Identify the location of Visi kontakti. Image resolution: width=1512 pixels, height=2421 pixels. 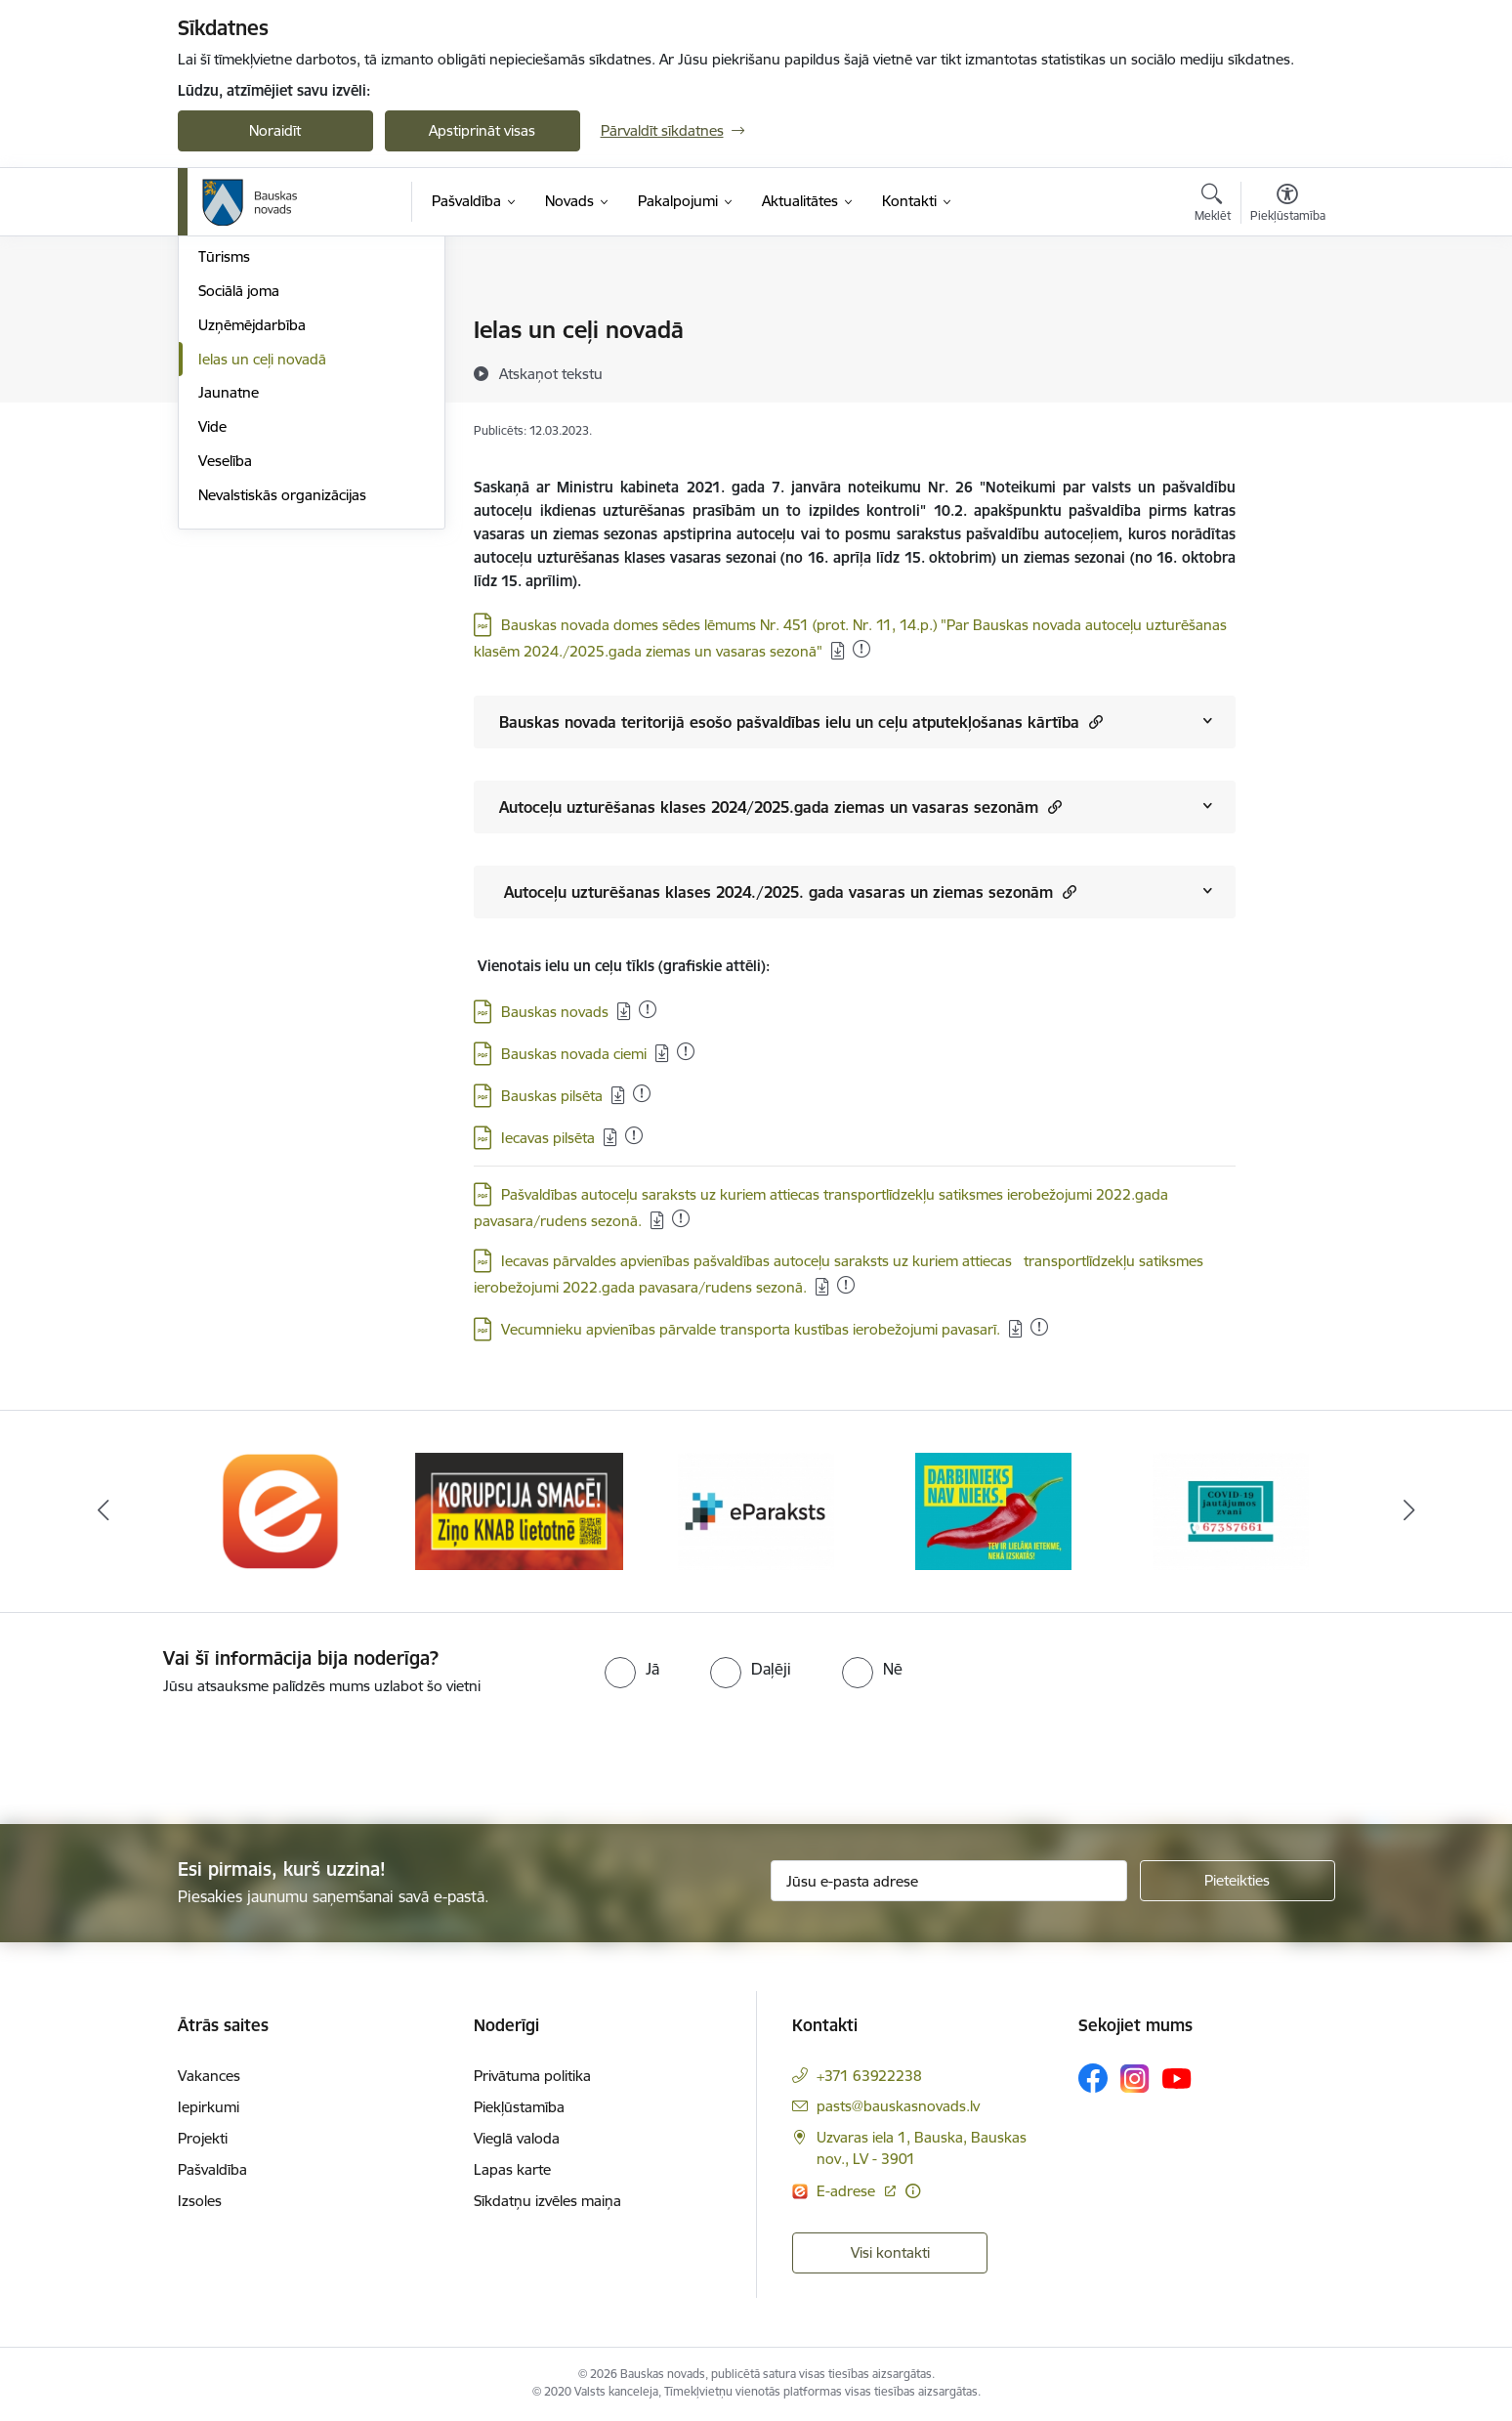
(890, 2252).